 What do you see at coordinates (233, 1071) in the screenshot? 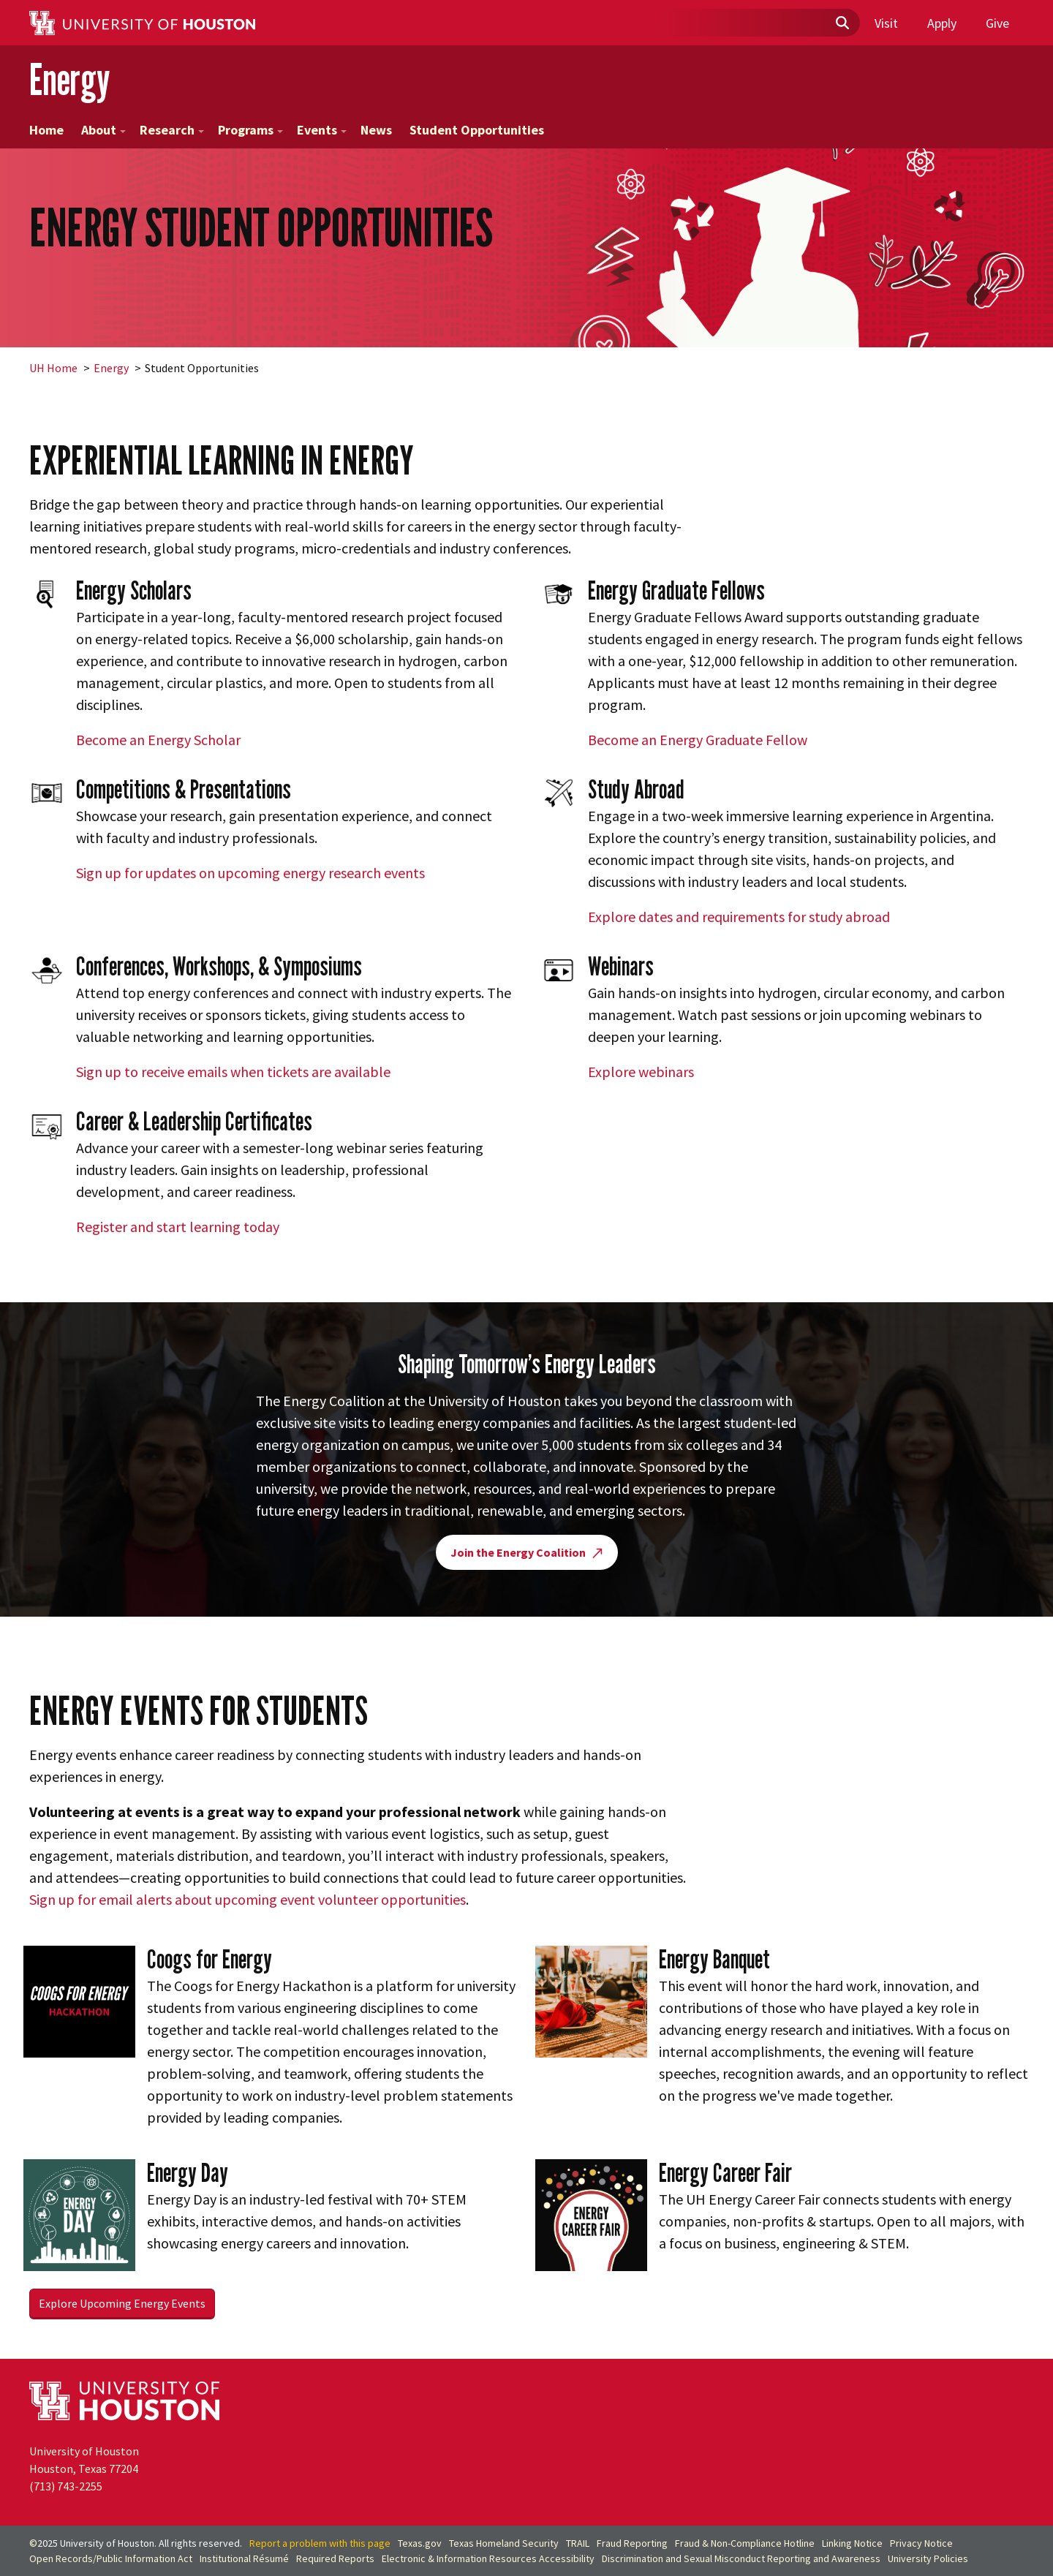
I see `Sign up to receive emails when tickets are available` at bounding box center [233, 1071].